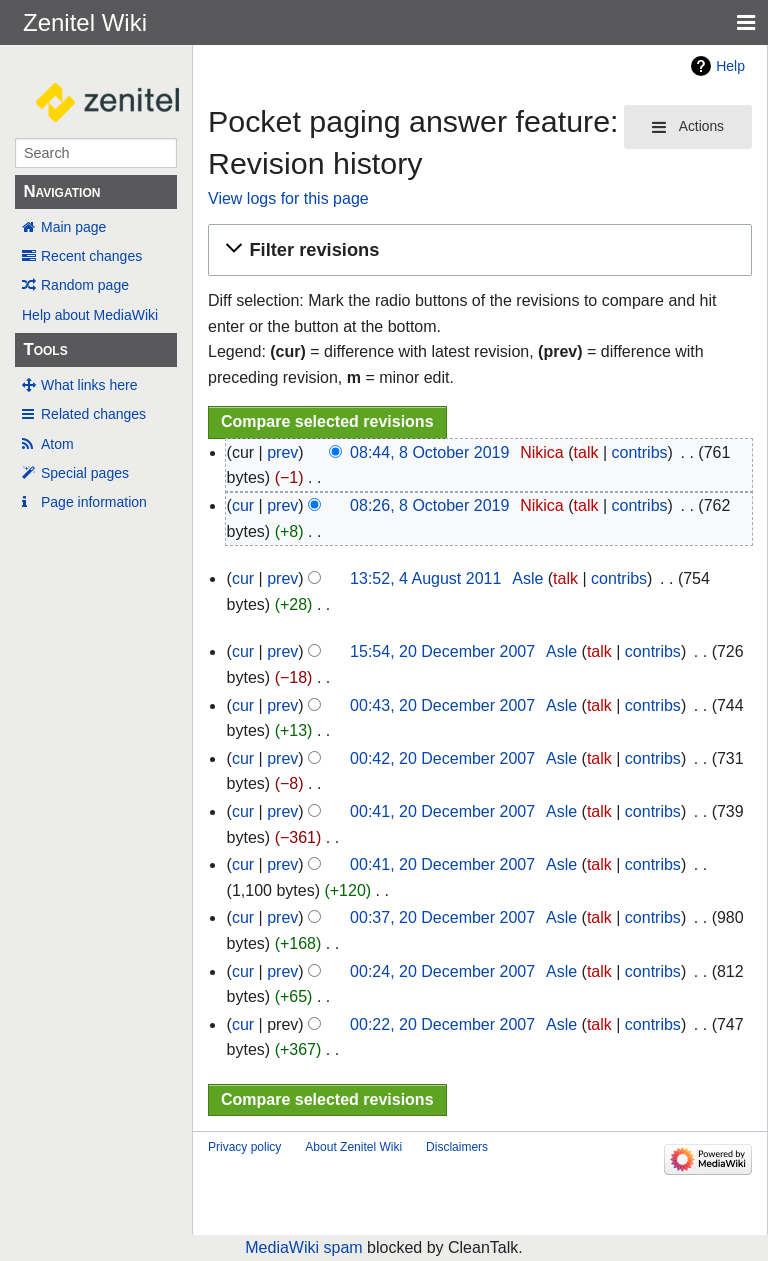 This screenshot has height=1261, width=768. What do you see at coordinates (429, 452) in the screenshot?
I see `08:44, 8 October 2019` at bounding box center [429, 452].